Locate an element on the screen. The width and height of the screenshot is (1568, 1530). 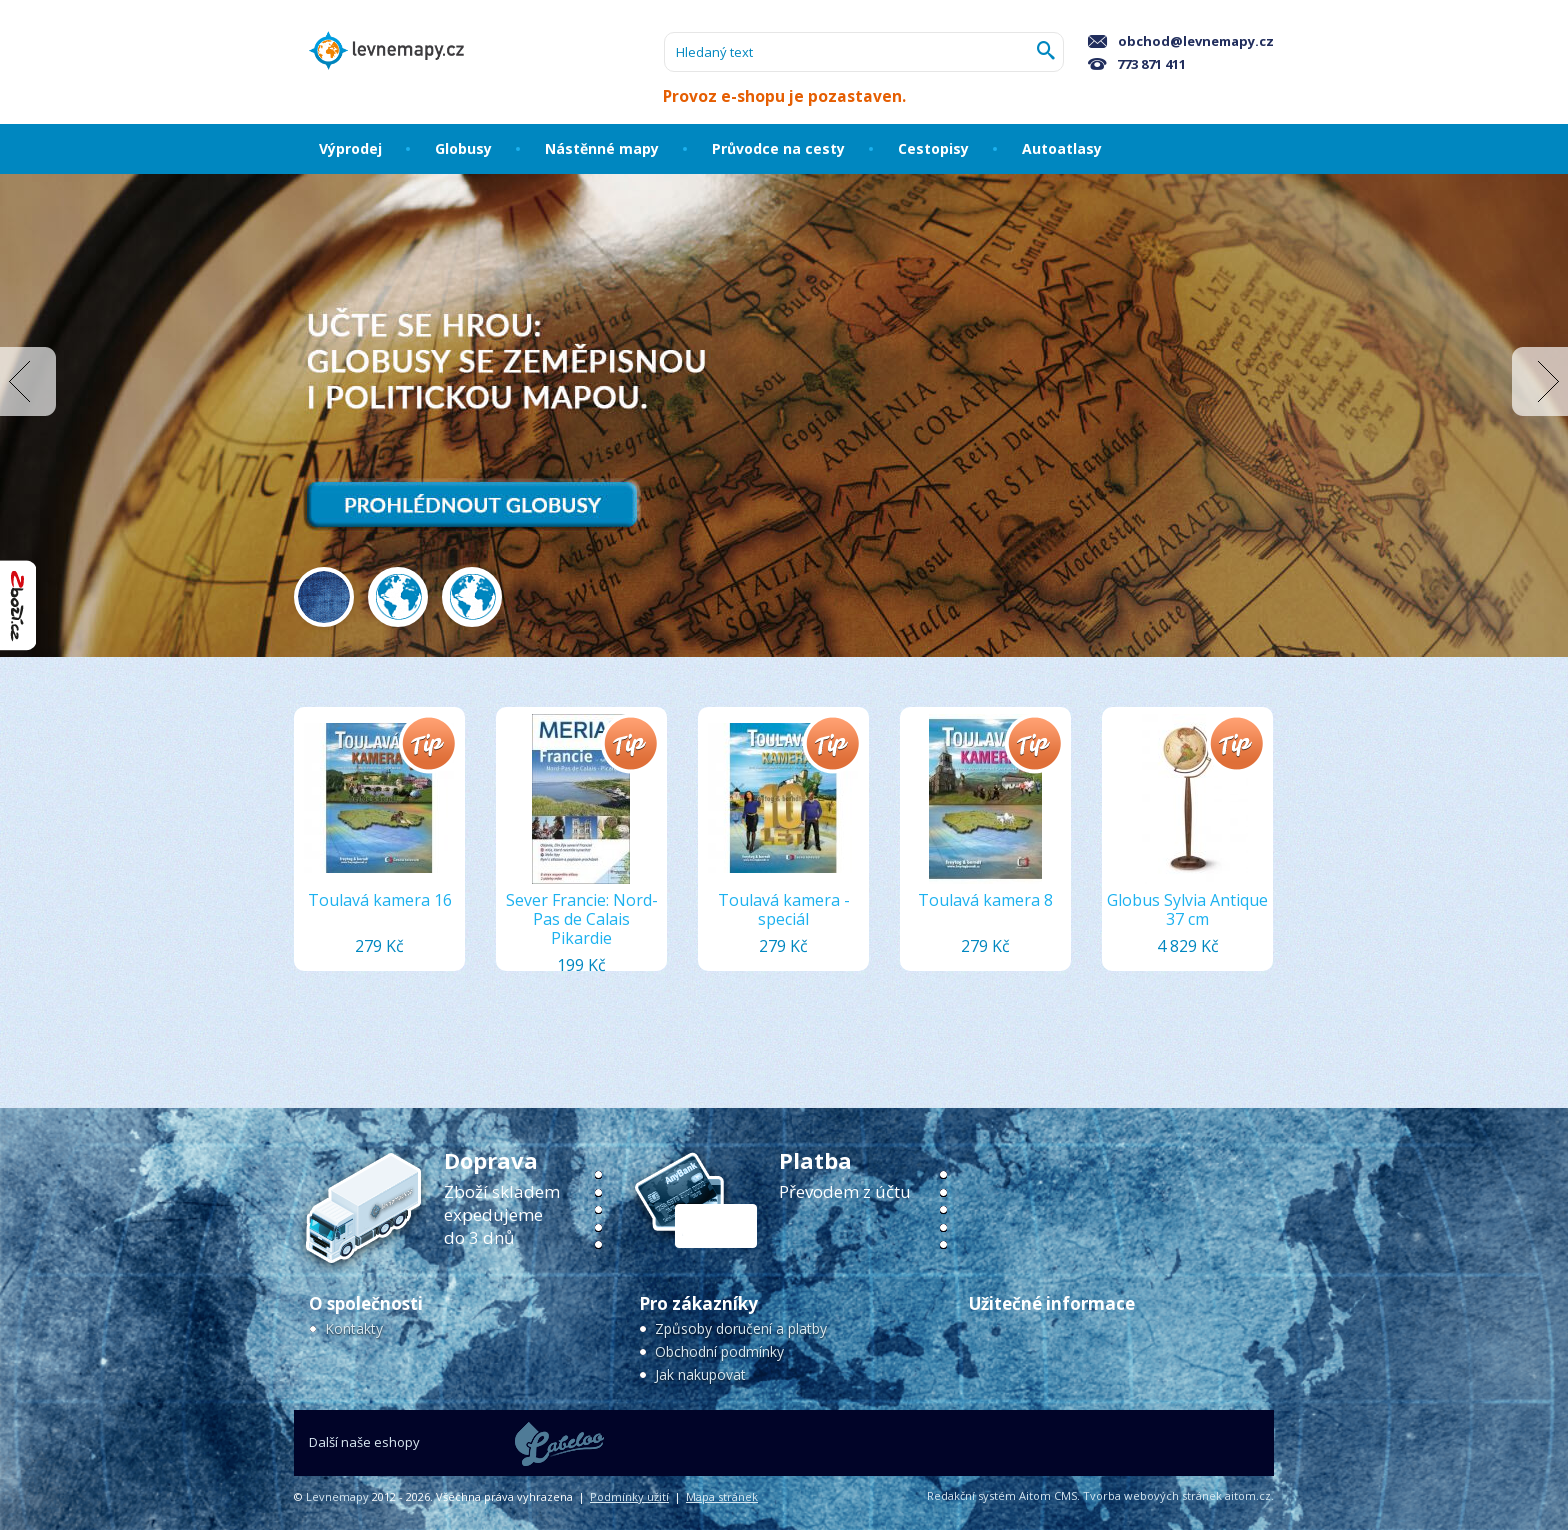
"Hodnocení obchodu na Zboží.cz is located at coordinates (18, 605).